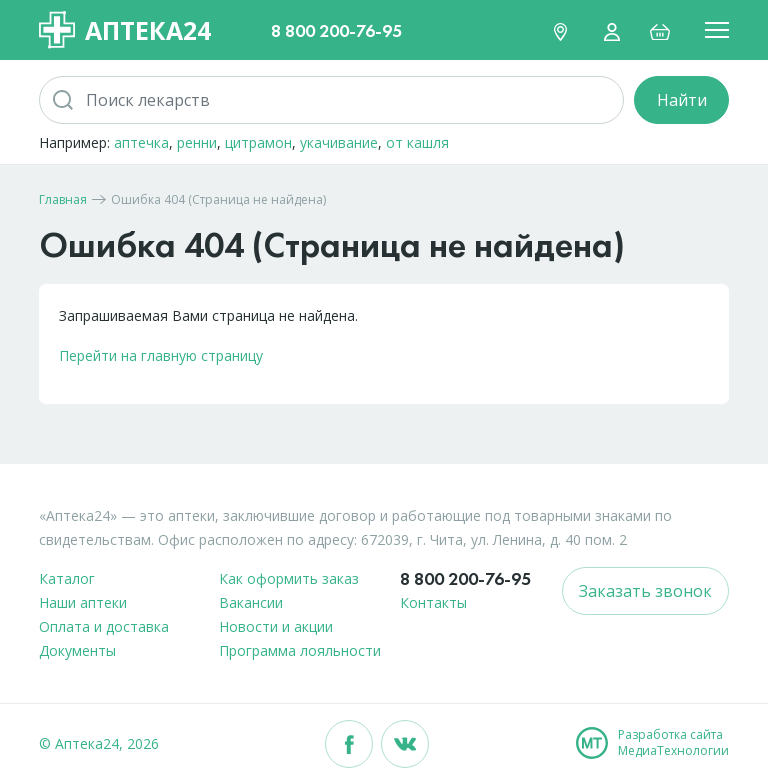 This screenshot has height=784, width=768. I want to click on Контакты, so click(433, 602).